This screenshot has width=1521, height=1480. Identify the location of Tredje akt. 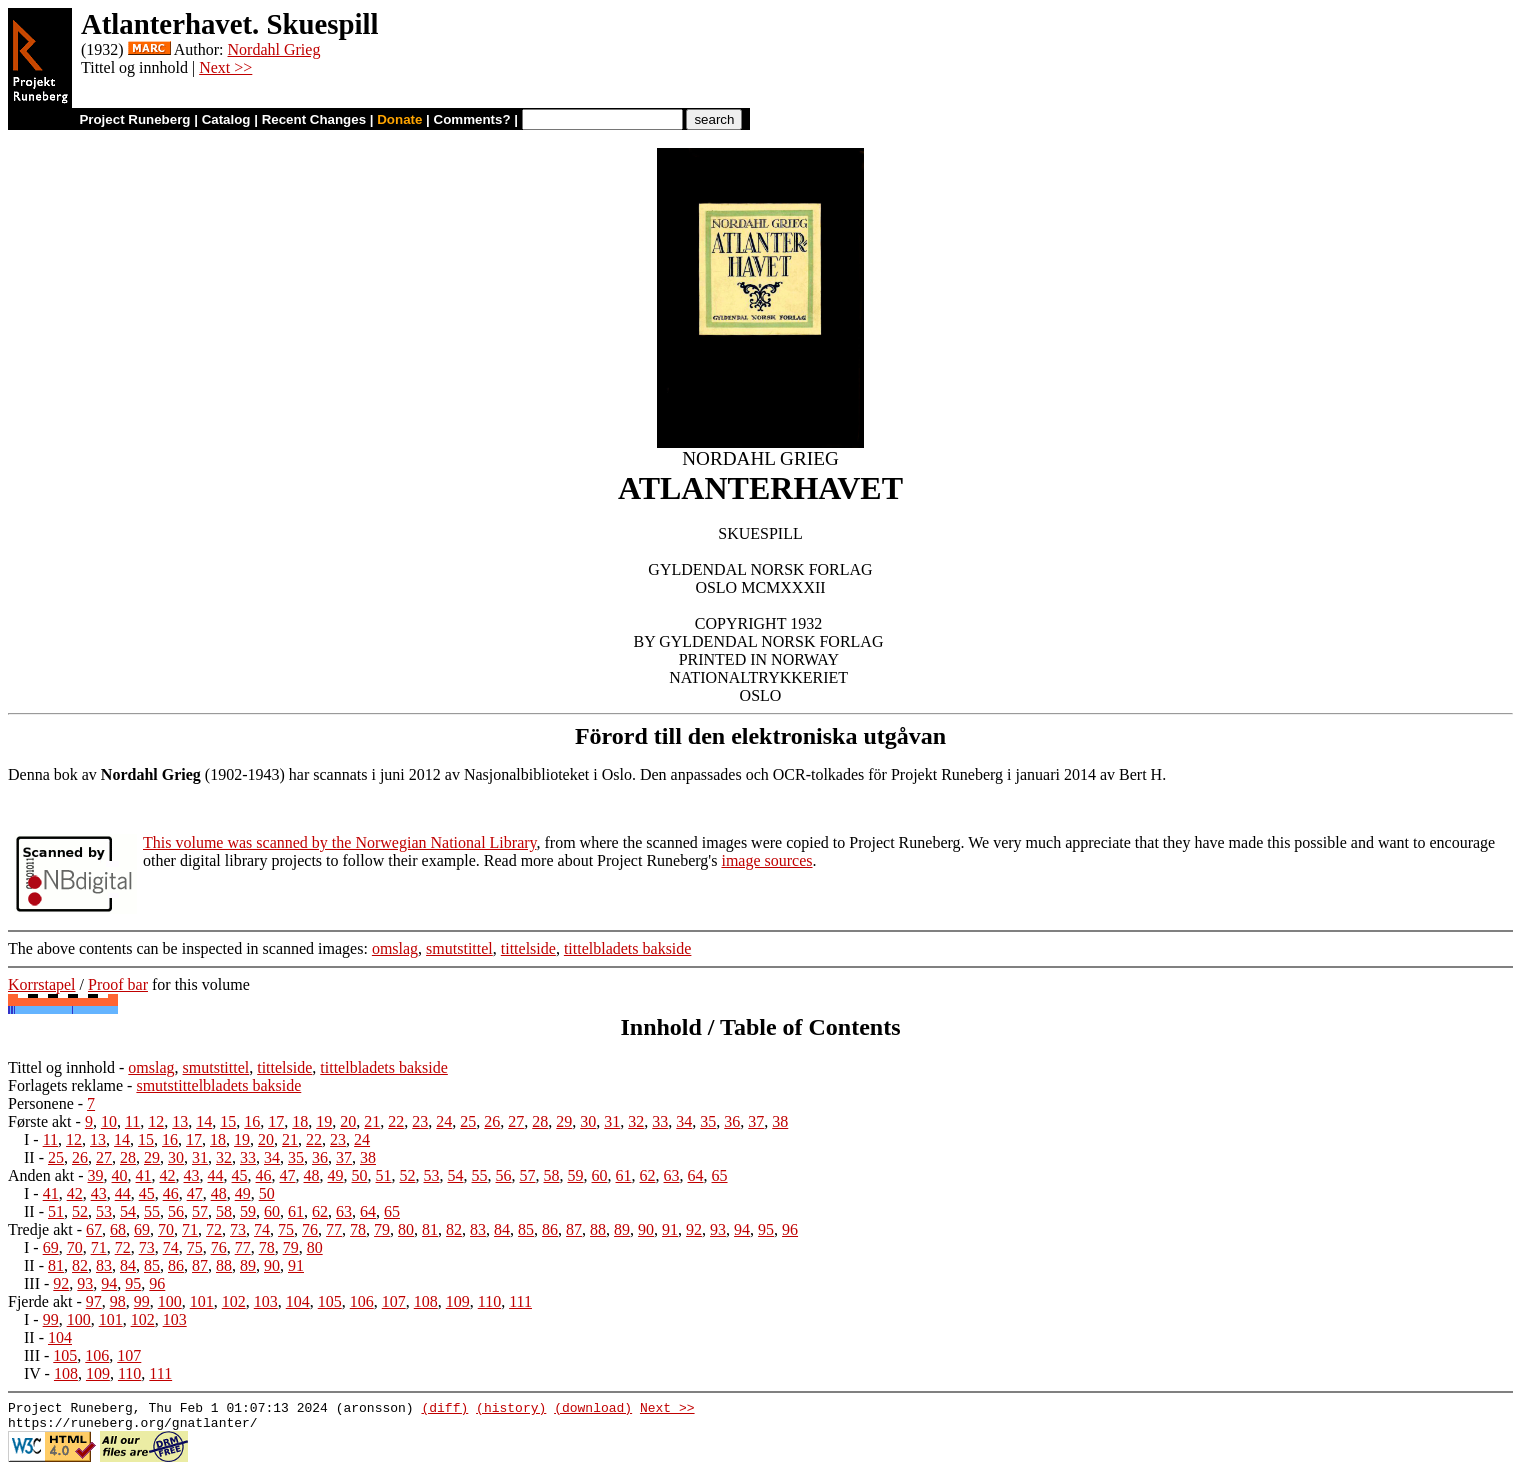
(40, 1229).